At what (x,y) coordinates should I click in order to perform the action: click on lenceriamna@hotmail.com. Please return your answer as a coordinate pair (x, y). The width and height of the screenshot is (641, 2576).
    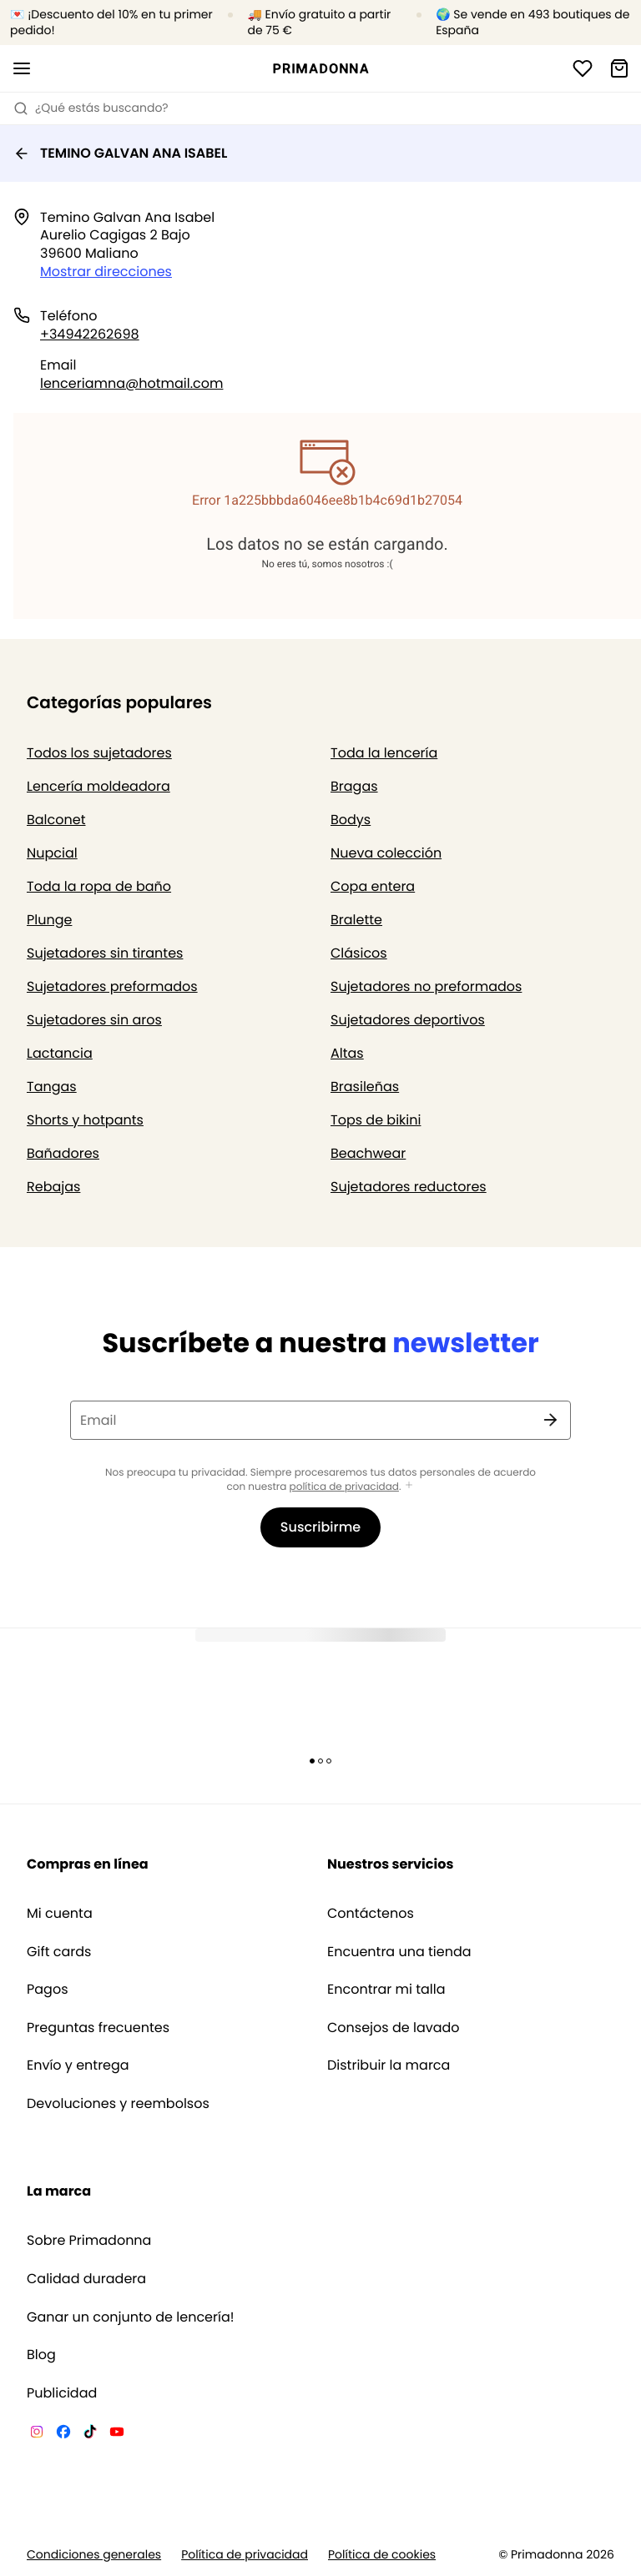
    Looking at the image, I should click on (131, 383).